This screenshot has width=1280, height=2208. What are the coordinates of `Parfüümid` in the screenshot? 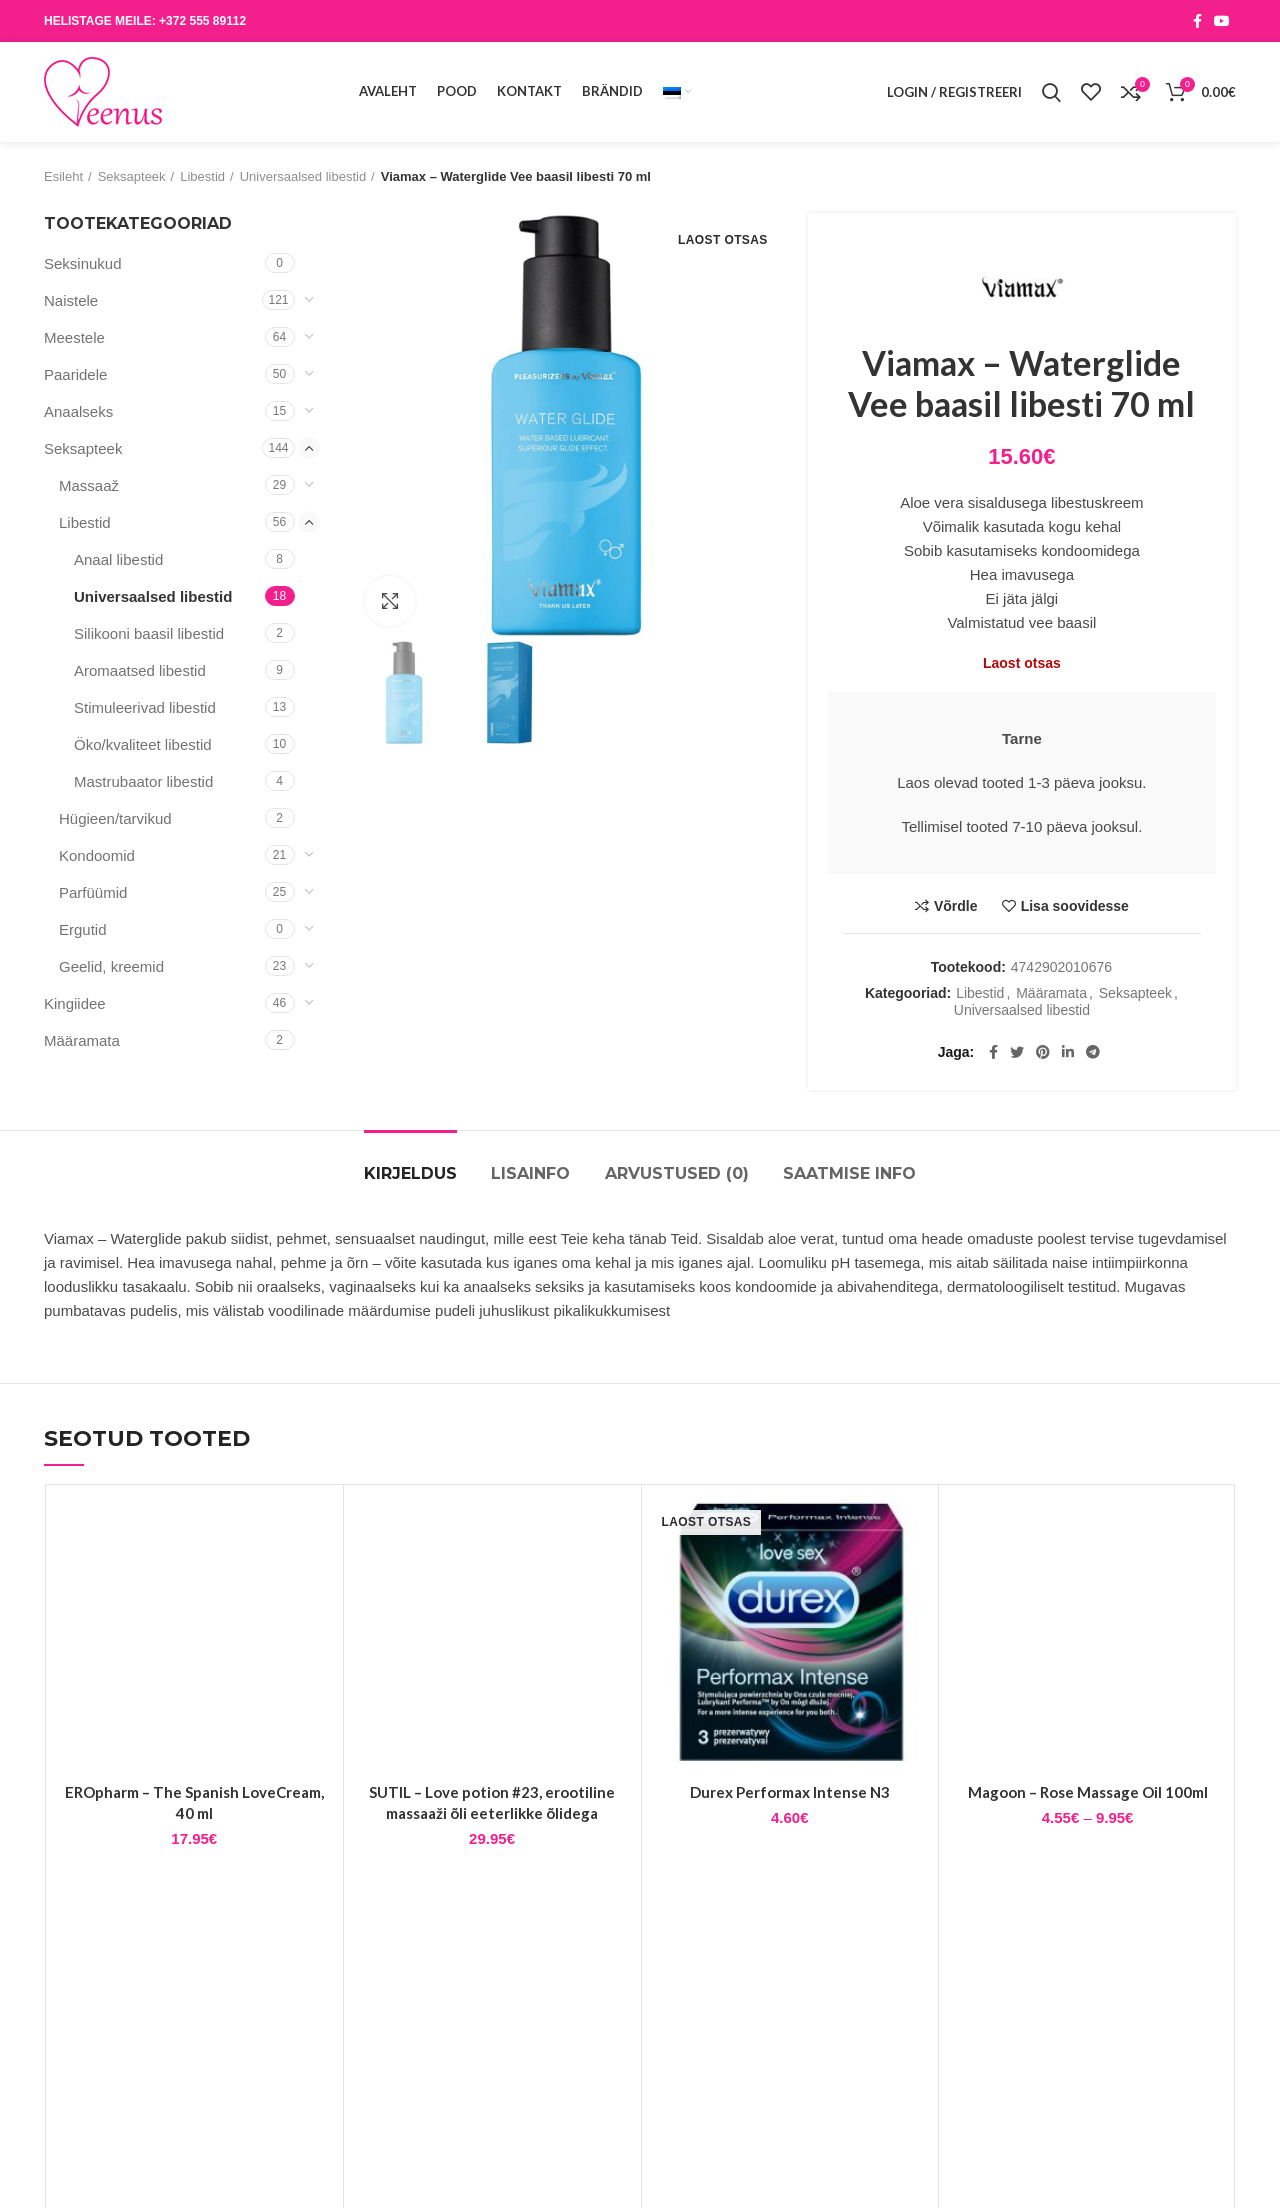 It's located at (93, 892).